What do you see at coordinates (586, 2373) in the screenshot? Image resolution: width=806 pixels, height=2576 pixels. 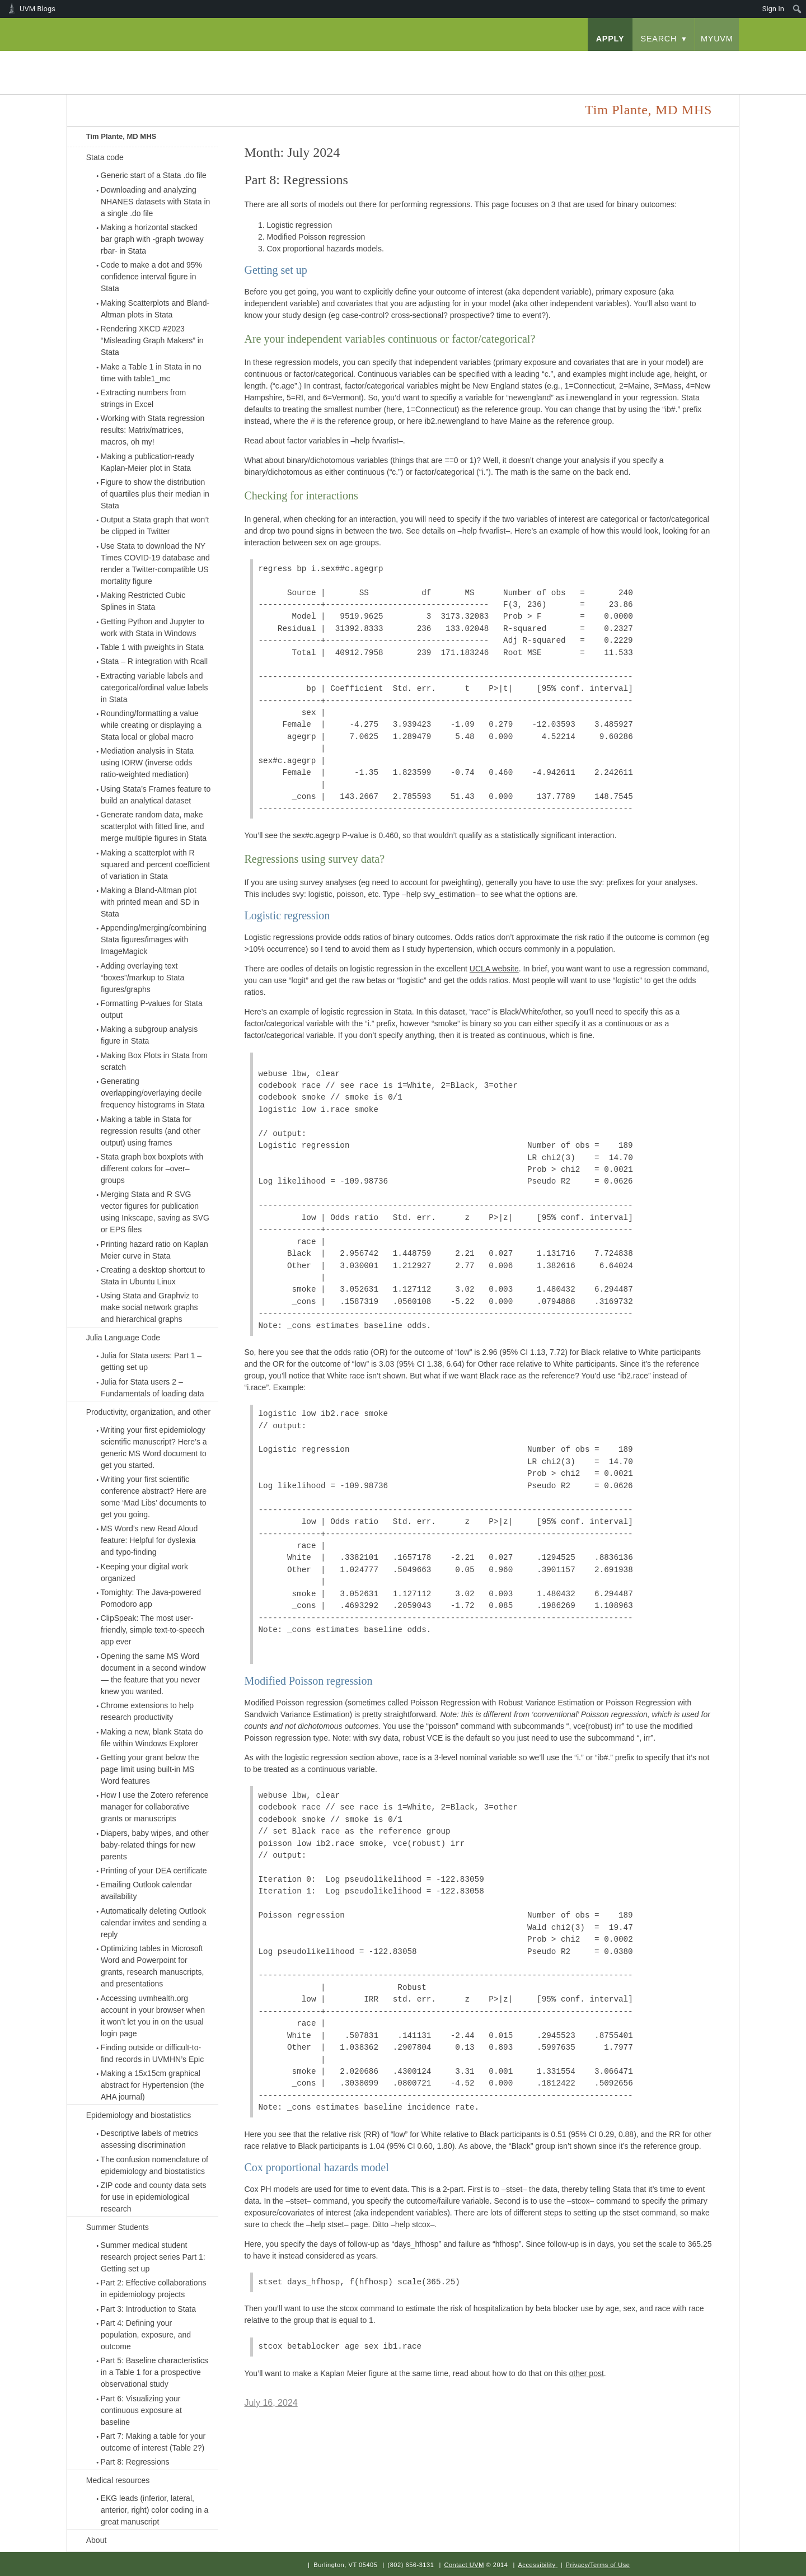 I see `other post` at bounding box center [586, 2373].